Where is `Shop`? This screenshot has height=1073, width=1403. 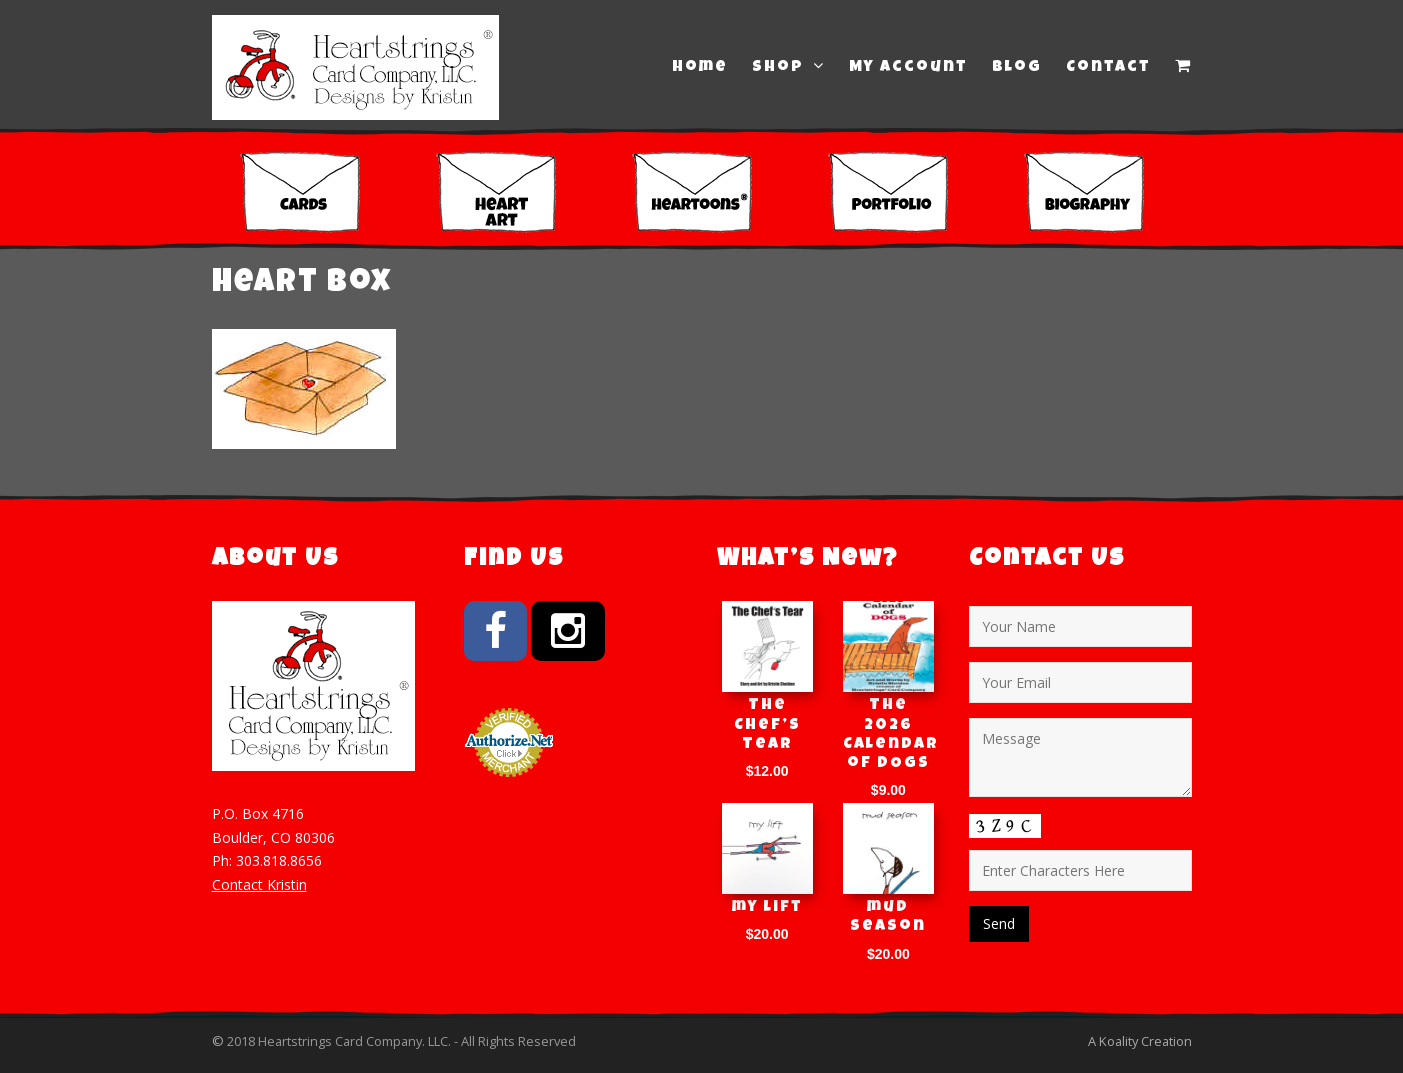 Shop is located at coordinates (788, 67).